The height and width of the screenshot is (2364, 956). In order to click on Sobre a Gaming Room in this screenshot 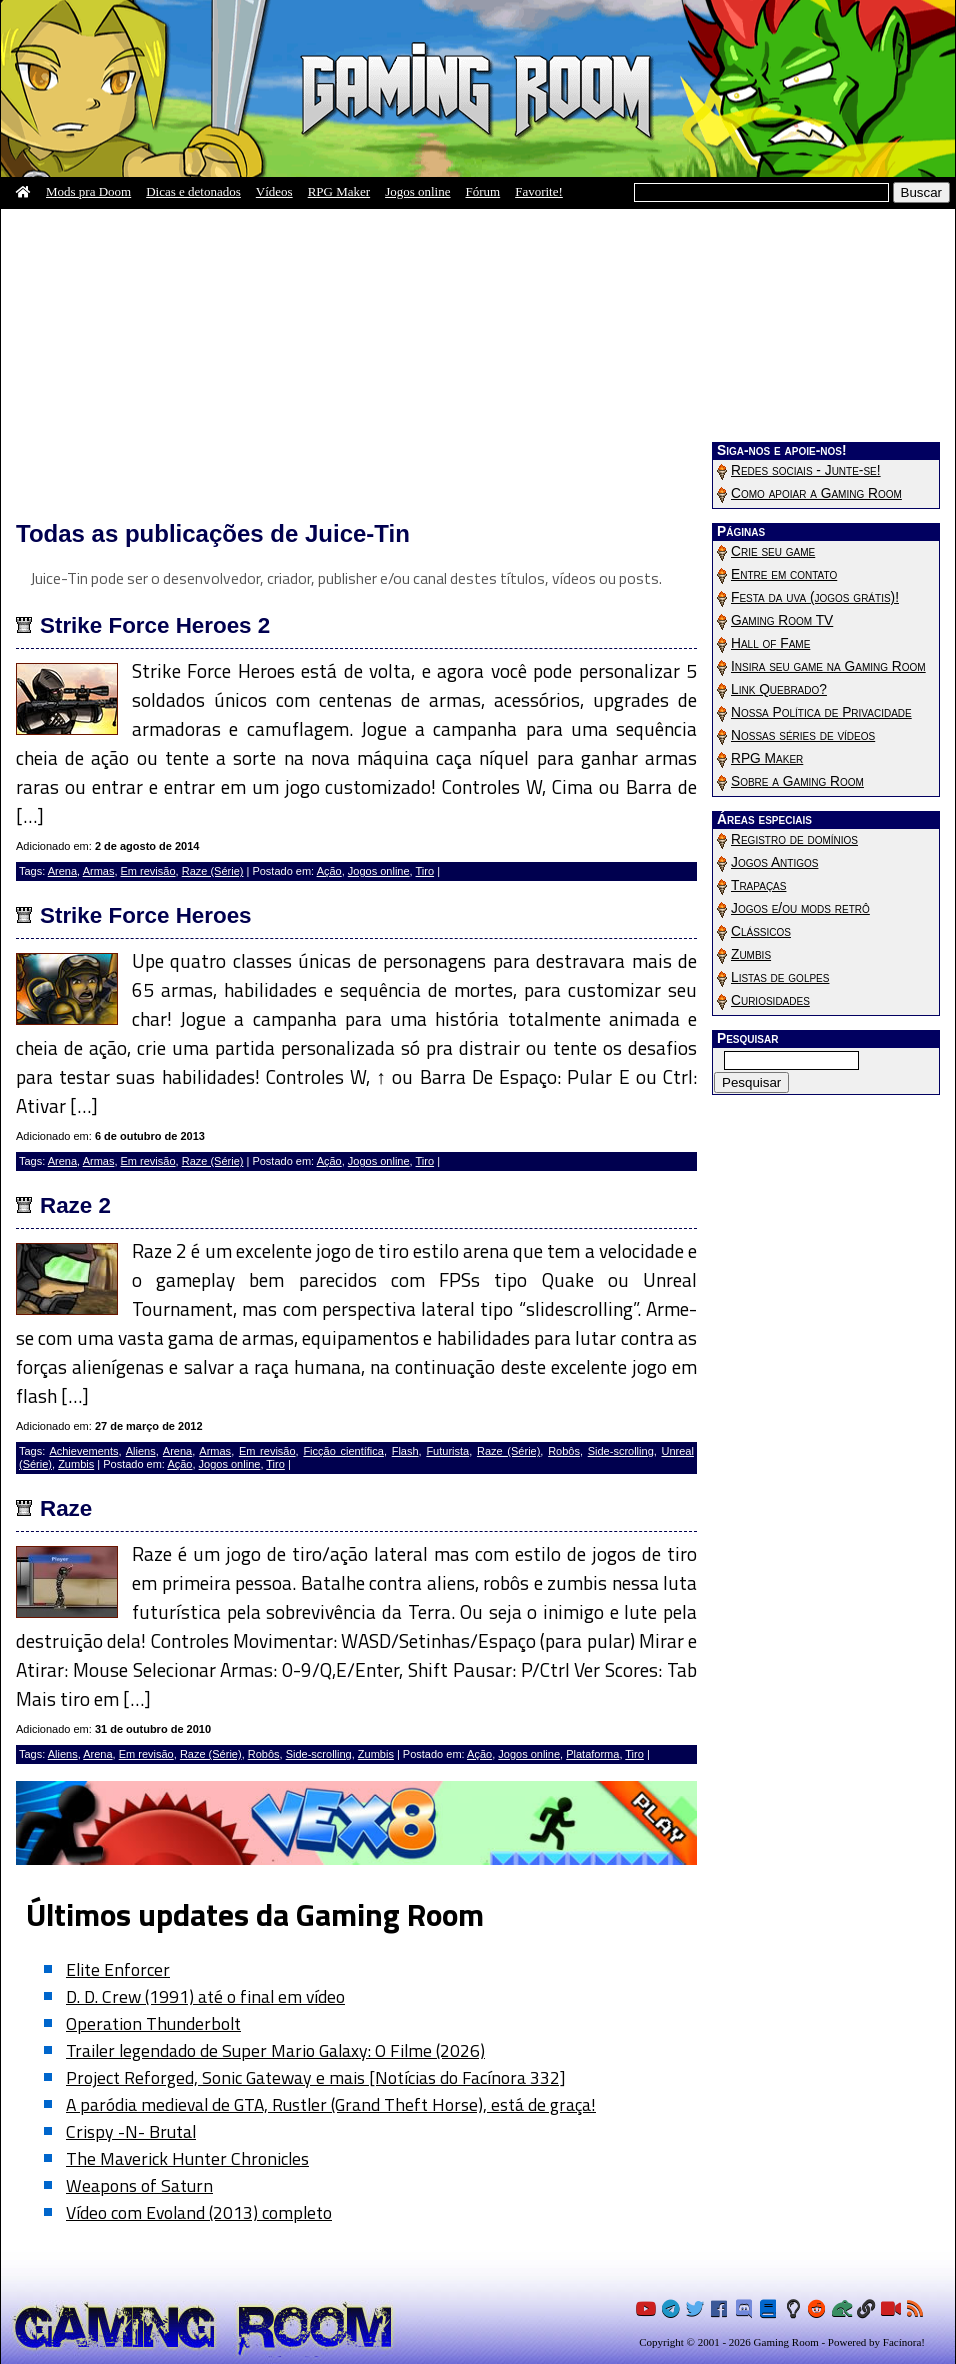, I will do `click(797, 781)`.